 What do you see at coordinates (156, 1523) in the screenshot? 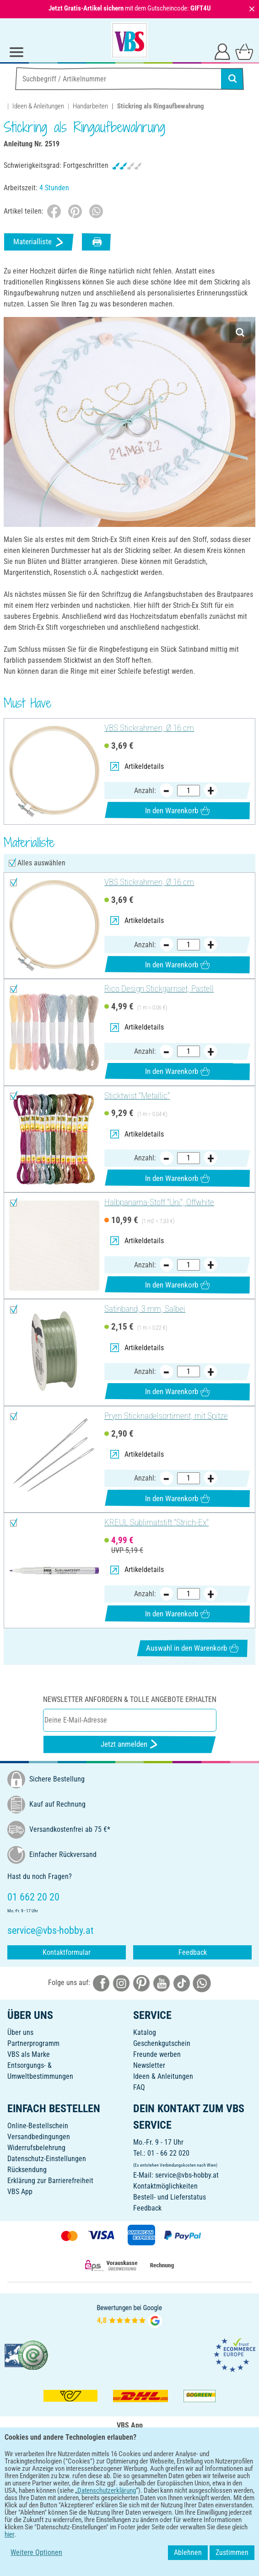
I see `KREUL Sublimatstift "Strich-Ex"` at bounding box center [156, 1523].